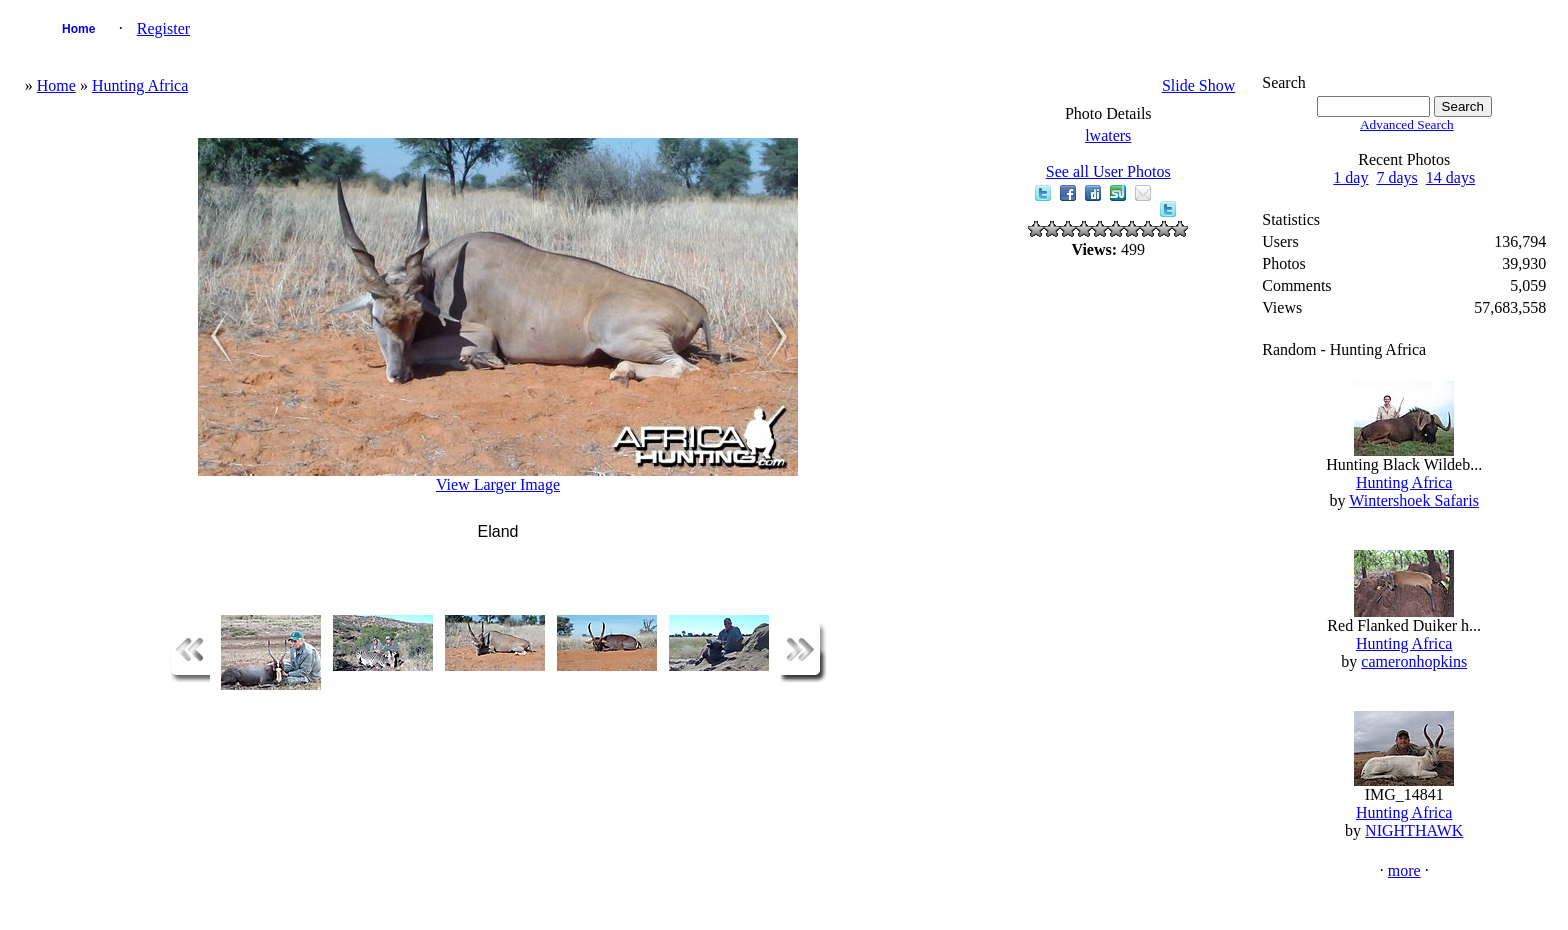  I want to click on Slide Show, so click(1198, 85).